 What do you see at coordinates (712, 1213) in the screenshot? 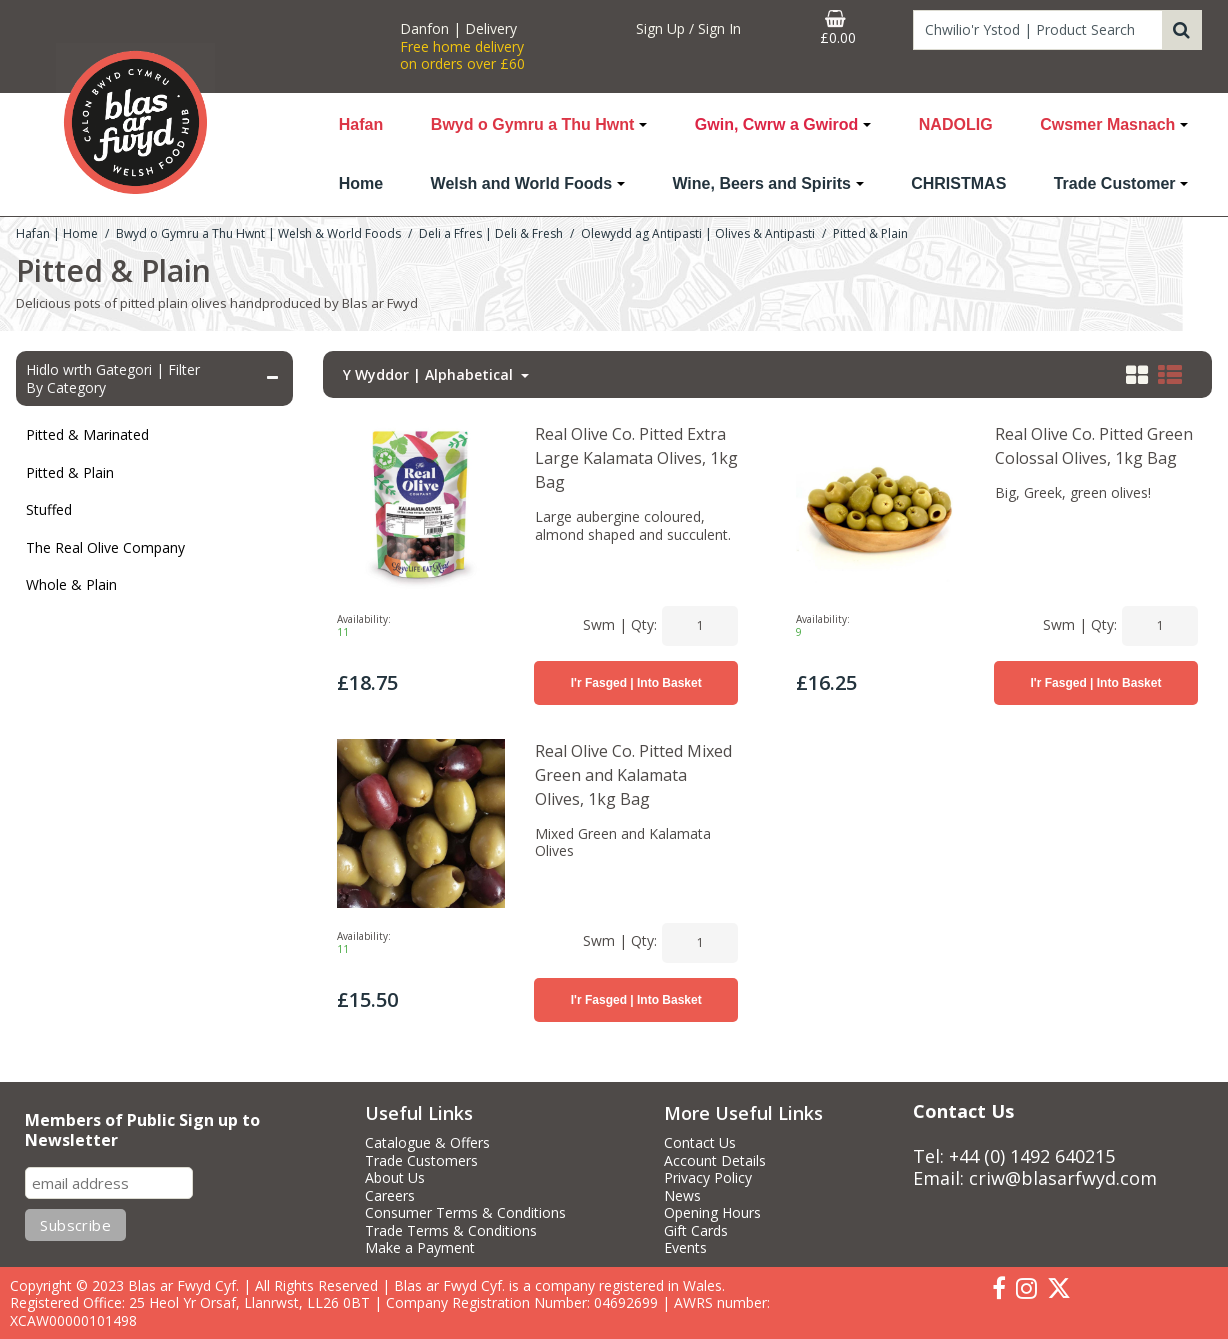
I see `Opening Hours` at bounding box center [712, 1213].